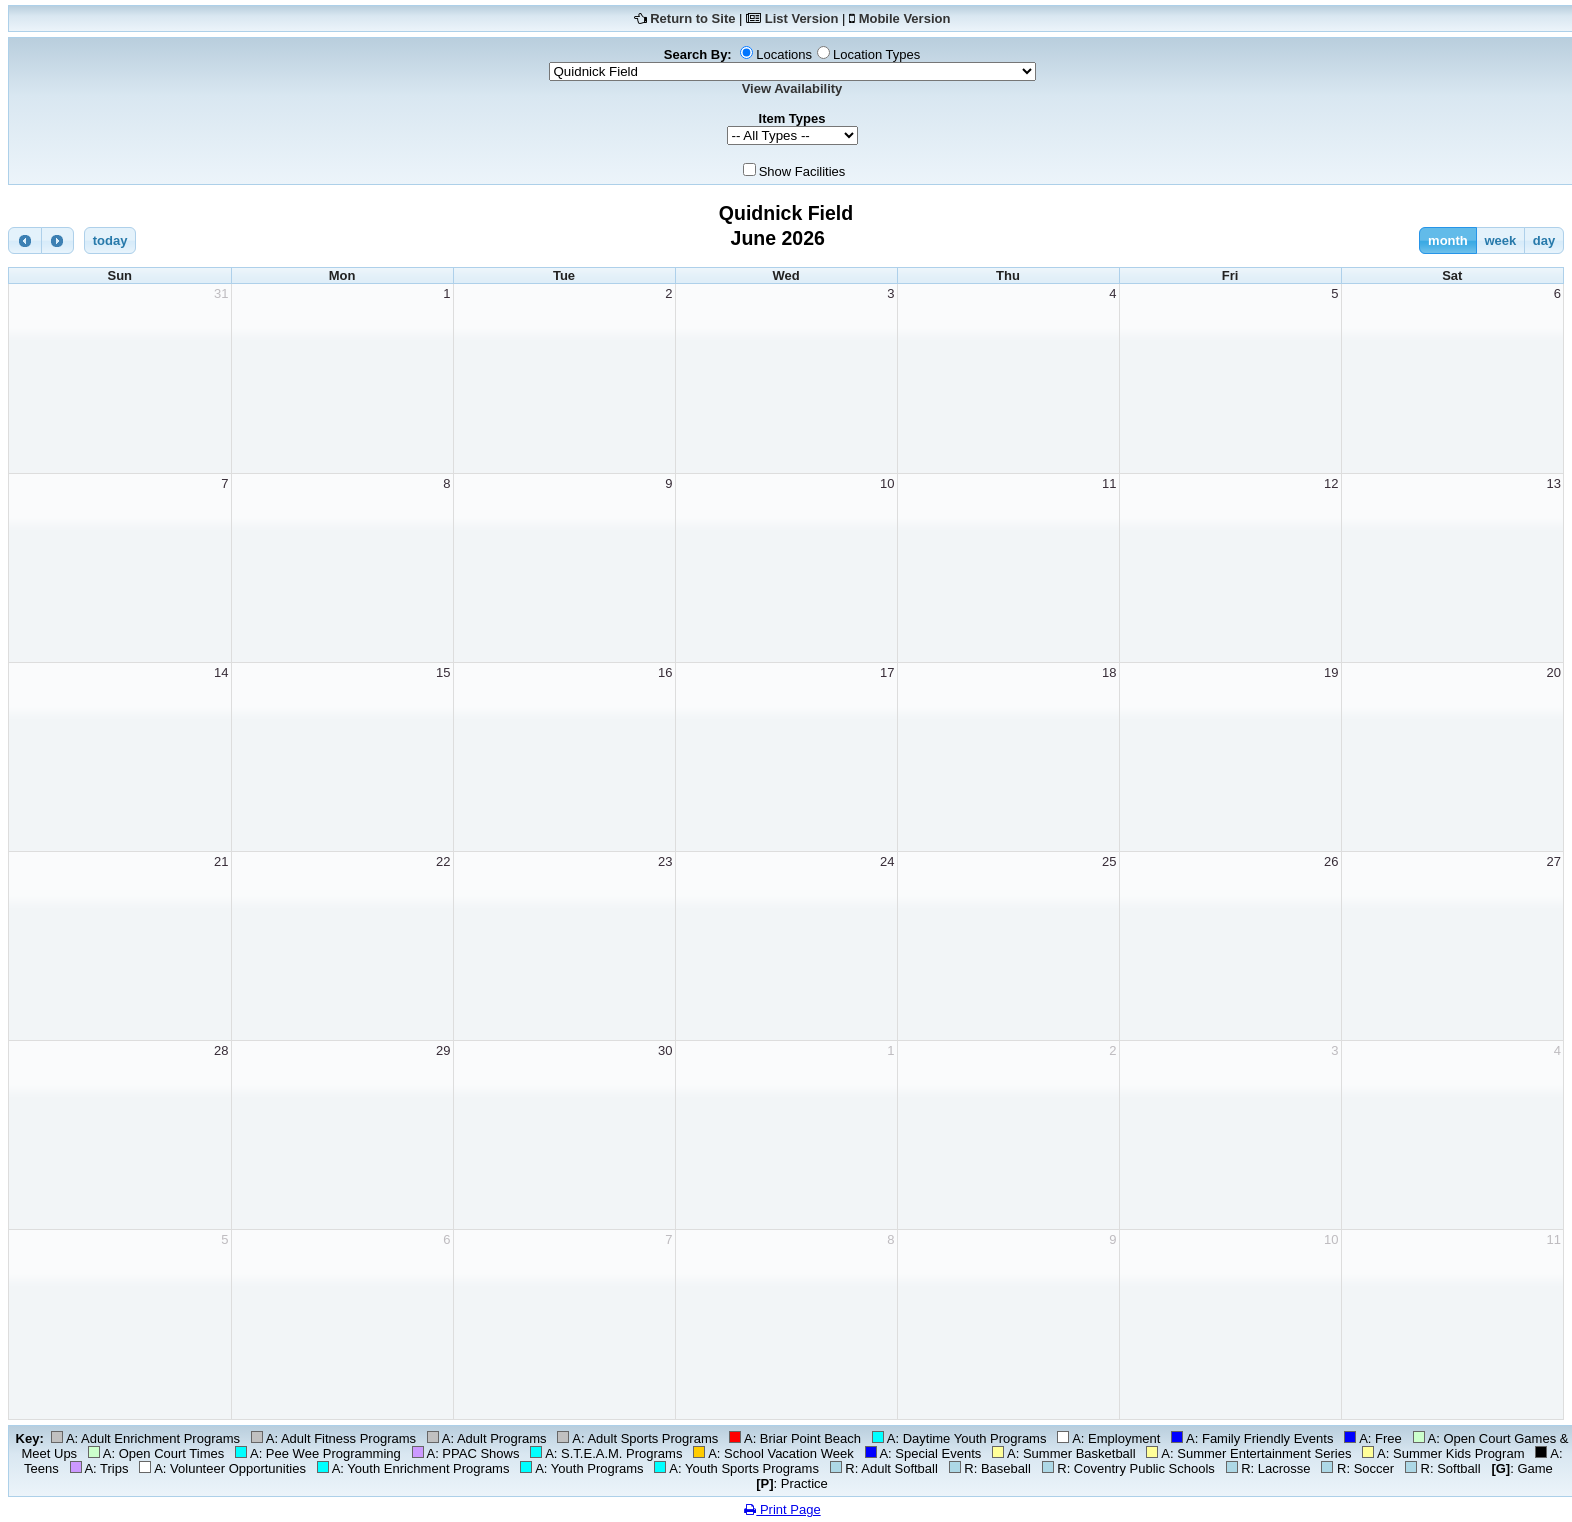 Image resolution: width=1572 pixels, height=1522 pixels. I want to click on Mobile Version, so click(905, 18).